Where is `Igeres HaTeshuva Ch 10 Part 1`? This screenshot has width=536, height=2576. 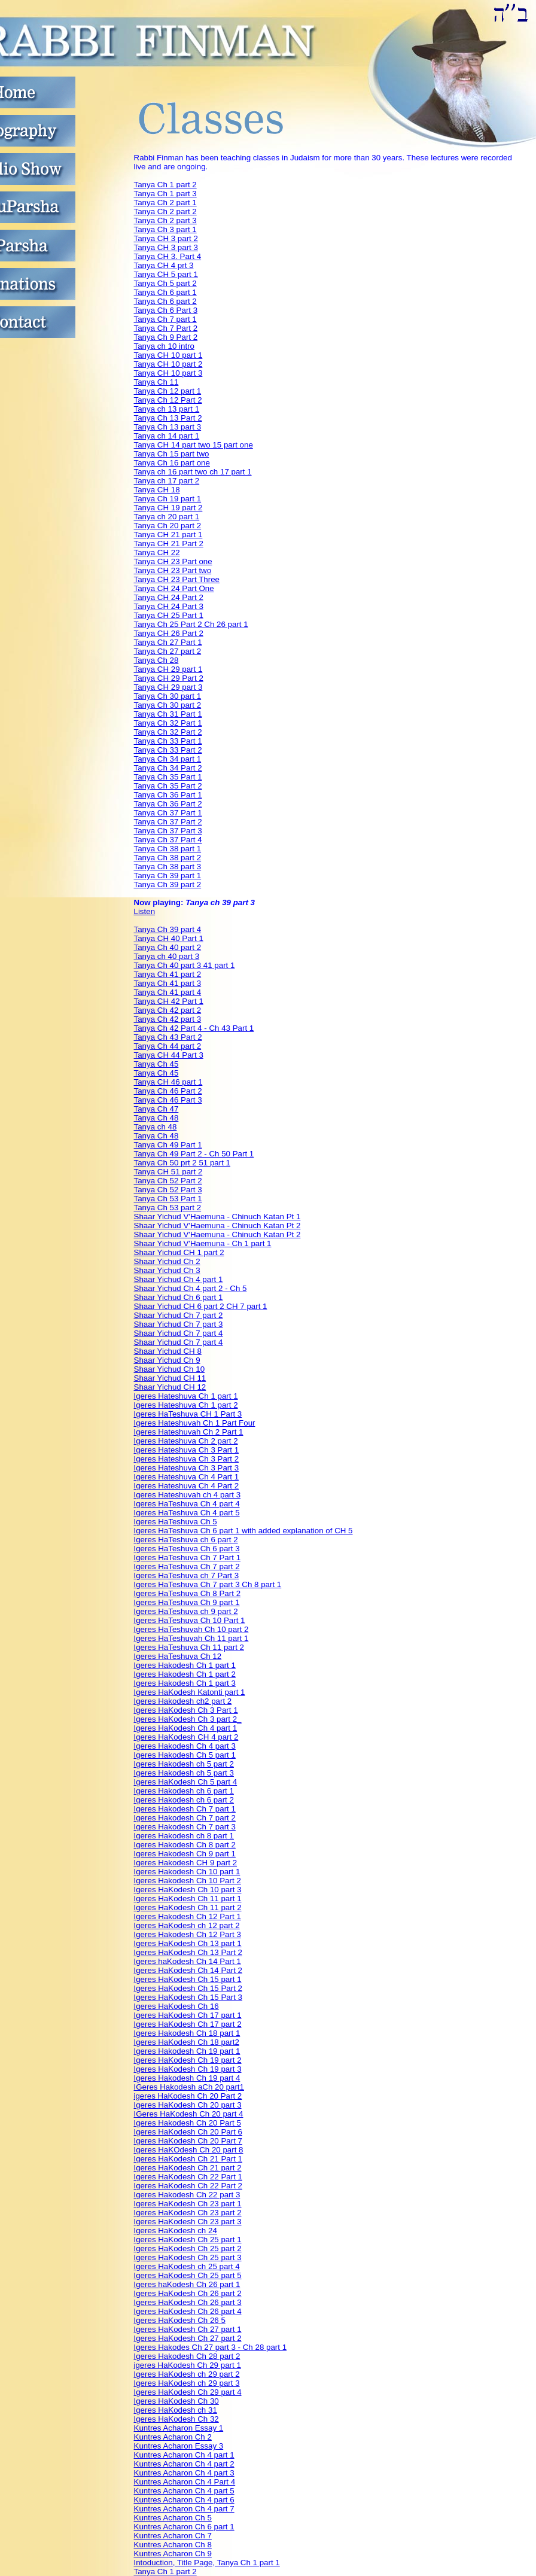 Igeres HaTeshuva Ch 10 Part 1 is located at coordinates (189, 1620).